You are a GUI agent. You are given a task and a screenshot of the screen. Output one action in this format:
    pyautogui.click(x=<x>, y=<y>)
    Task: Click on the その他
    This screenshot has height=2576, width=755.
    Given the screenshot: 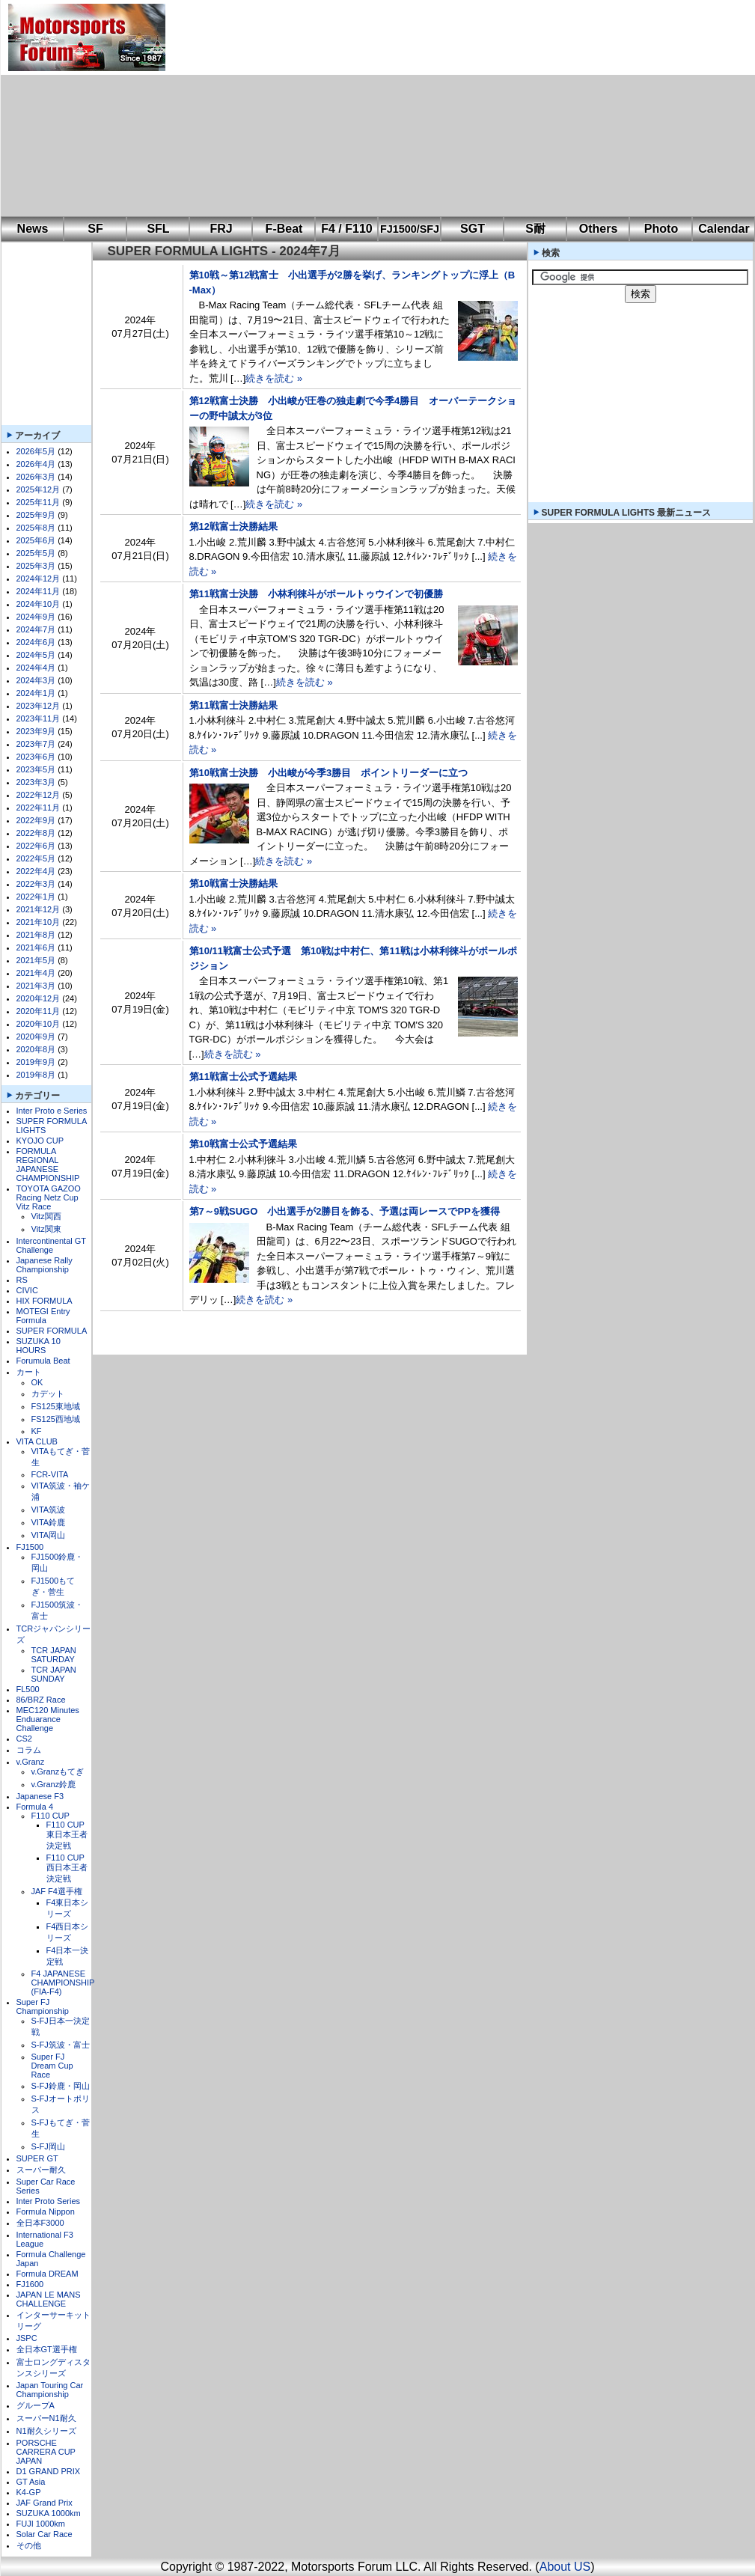 What is the action you would take?
    pyautogui.click(x=28, y=2545)
    